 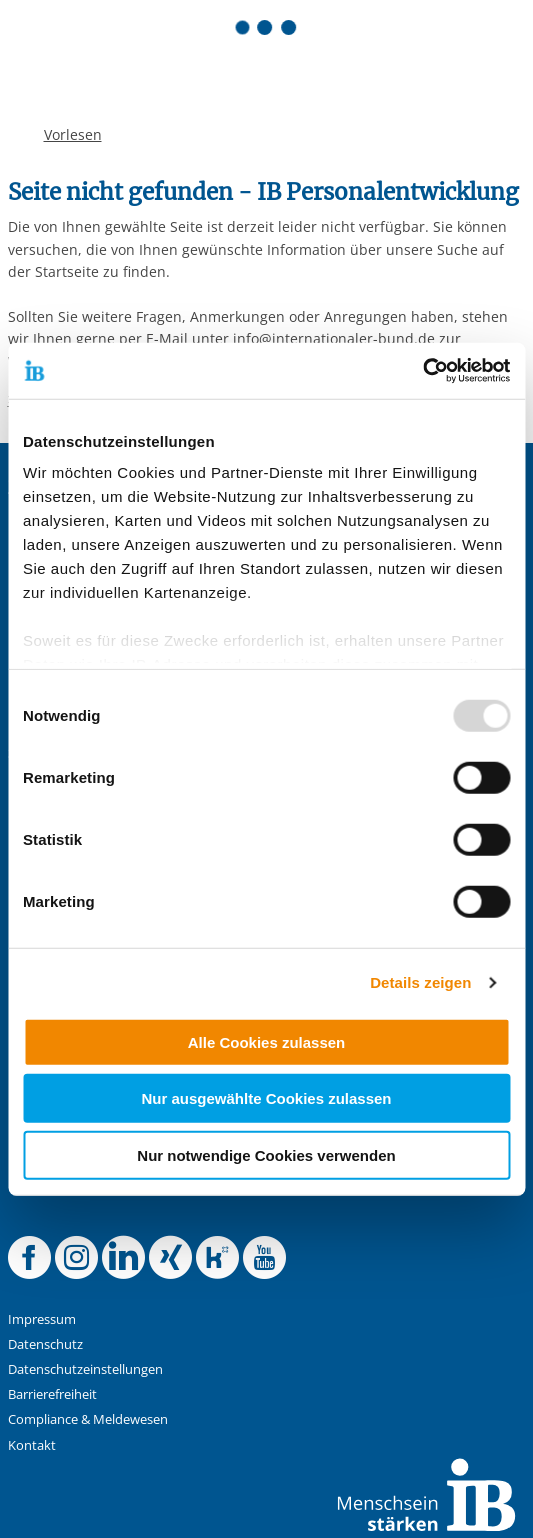 I want to click on Kontakt, so click(x=32, y=1445).